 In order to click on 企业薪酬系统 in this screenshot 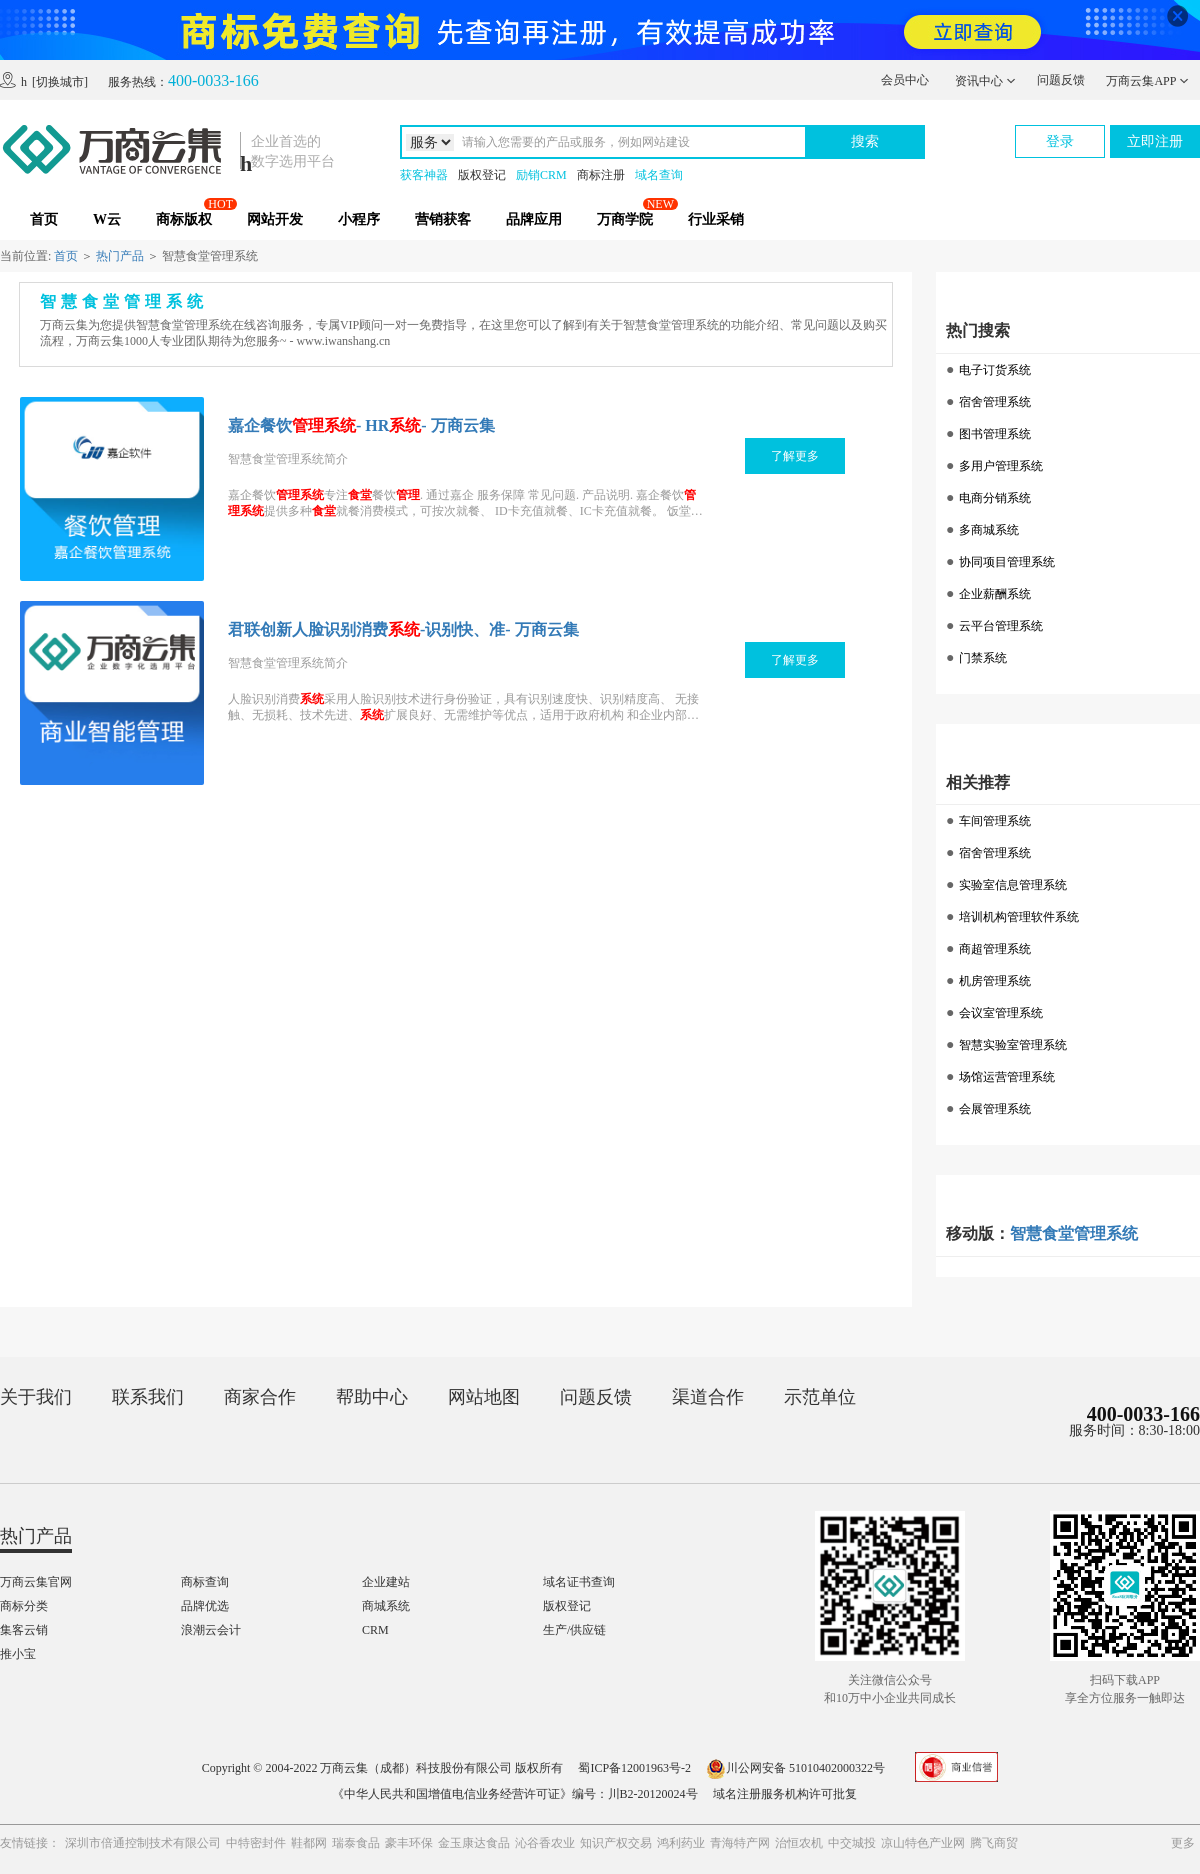, I will do `click(995, 594)`.